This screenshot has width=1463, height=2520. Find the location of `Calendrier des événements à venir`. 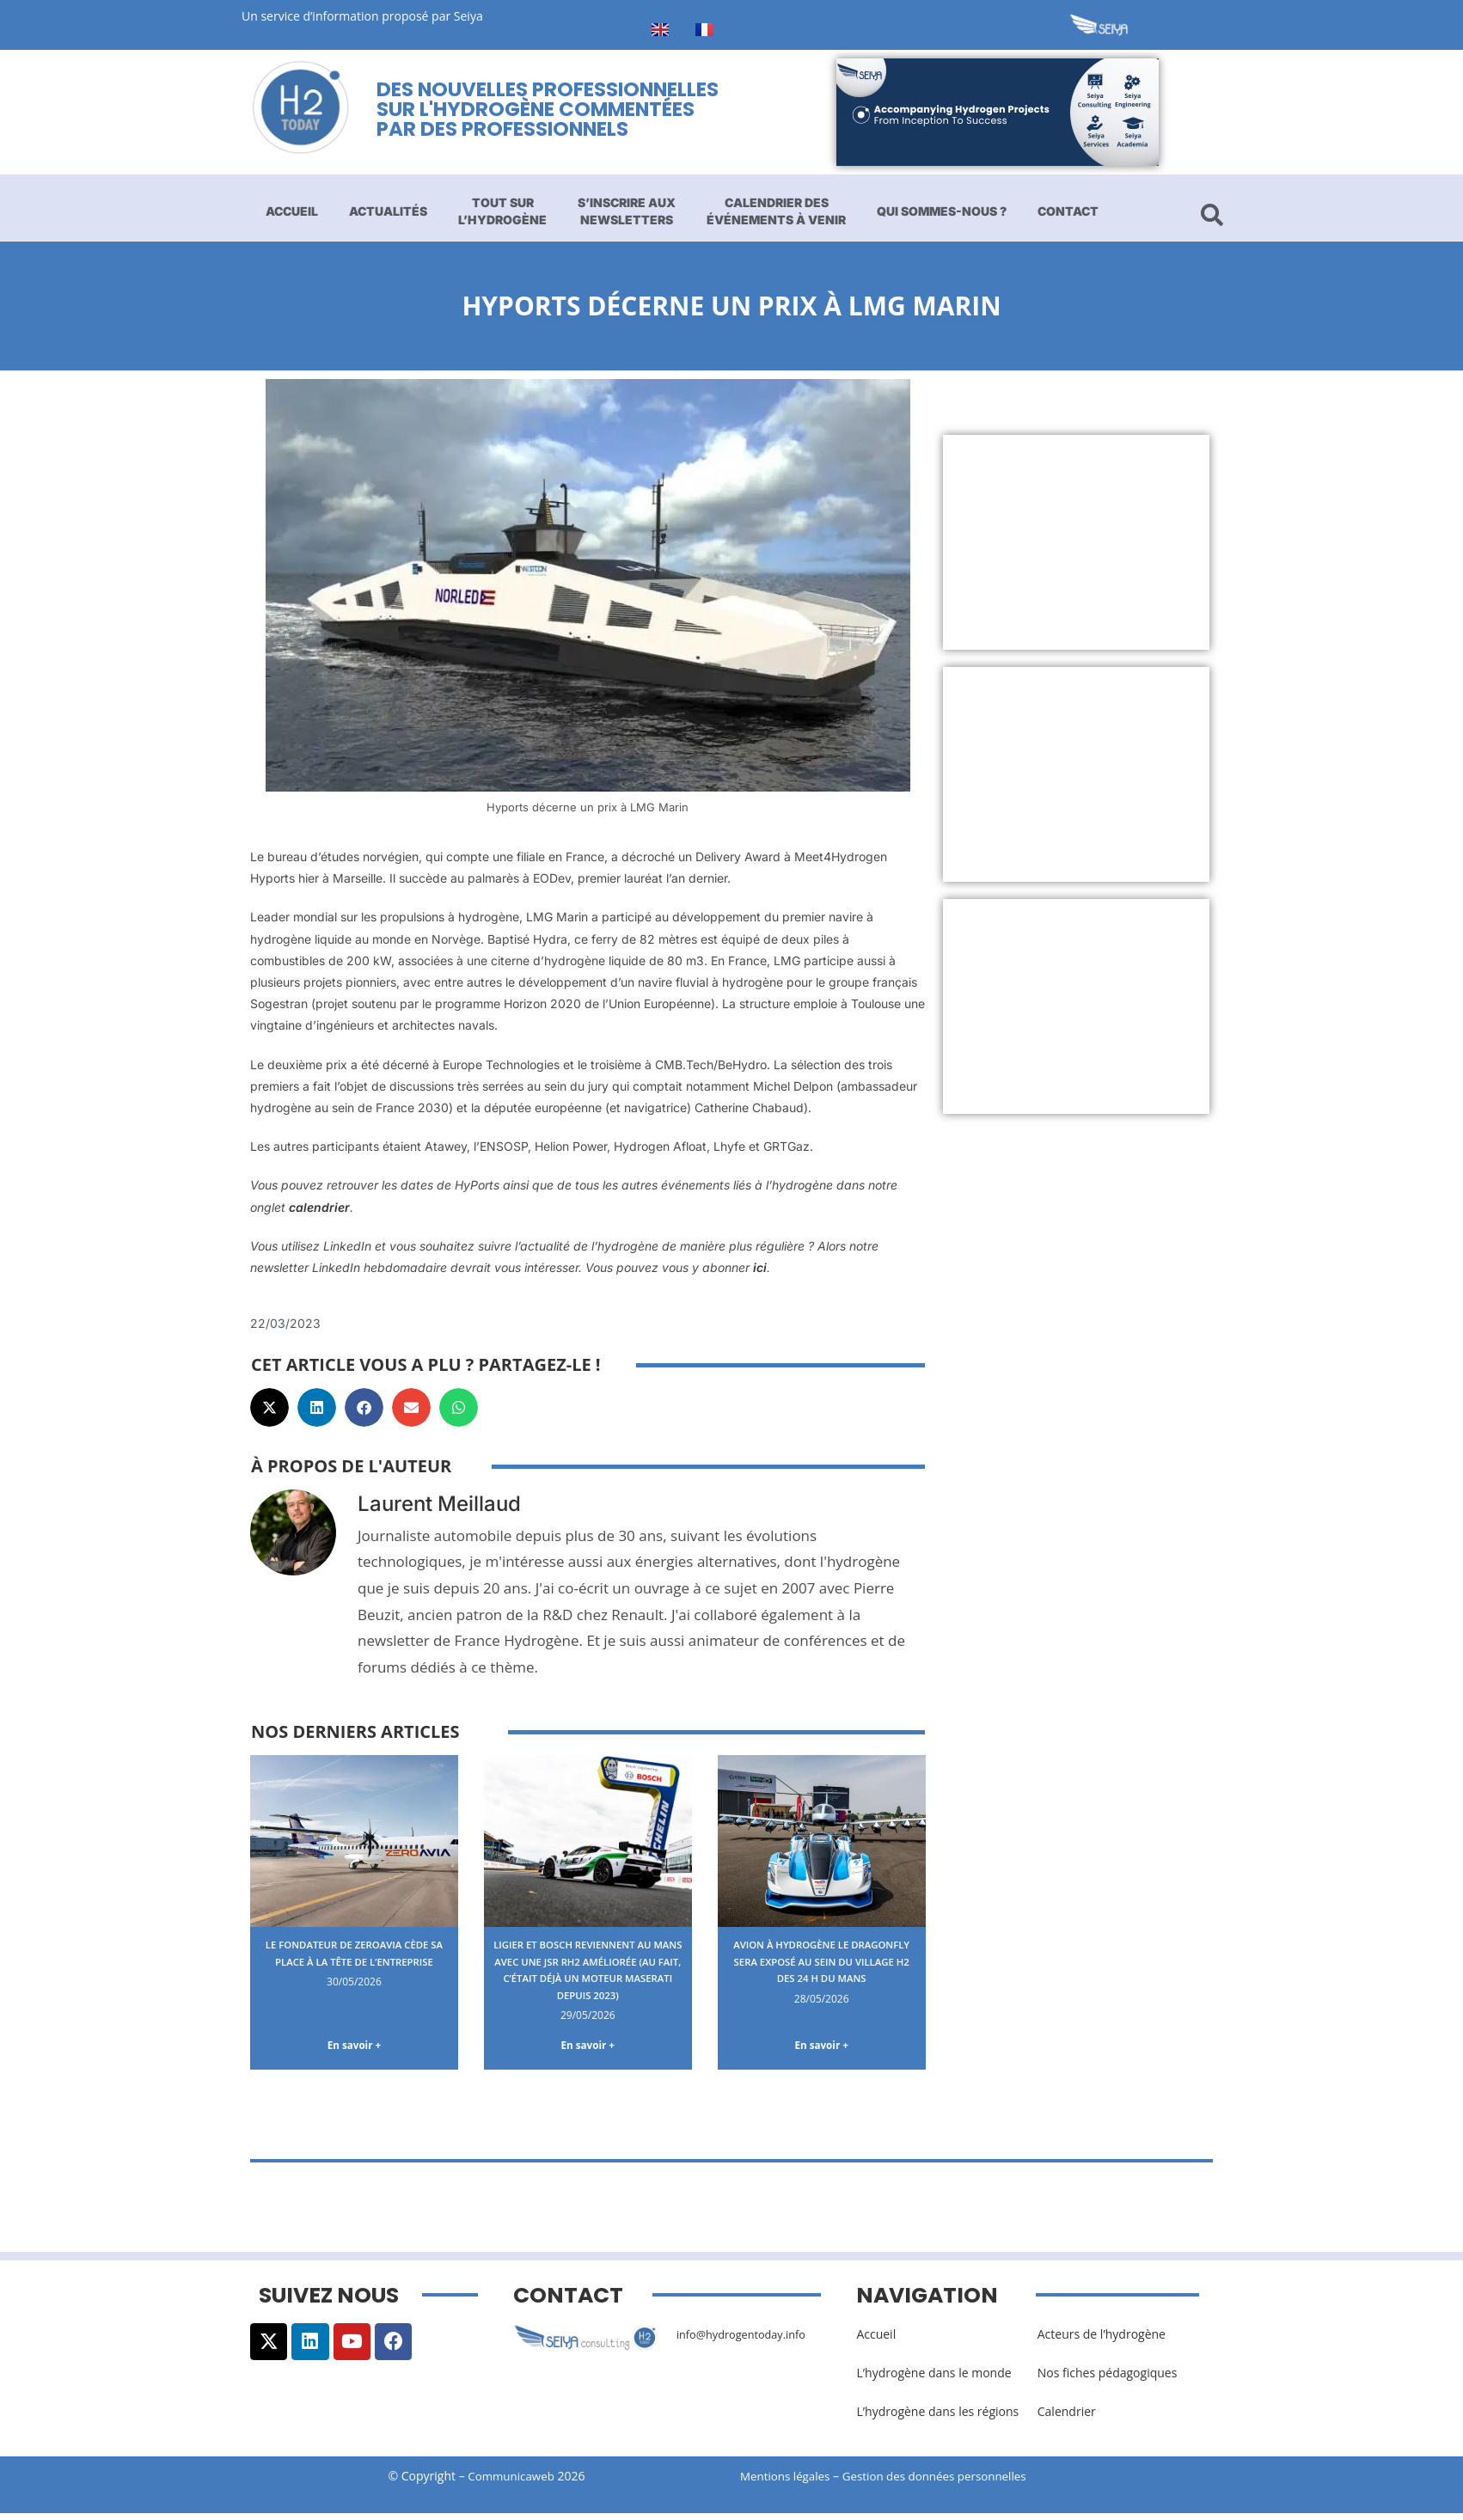

Calendrier des événements à venir is located at coordinates (776, 211).